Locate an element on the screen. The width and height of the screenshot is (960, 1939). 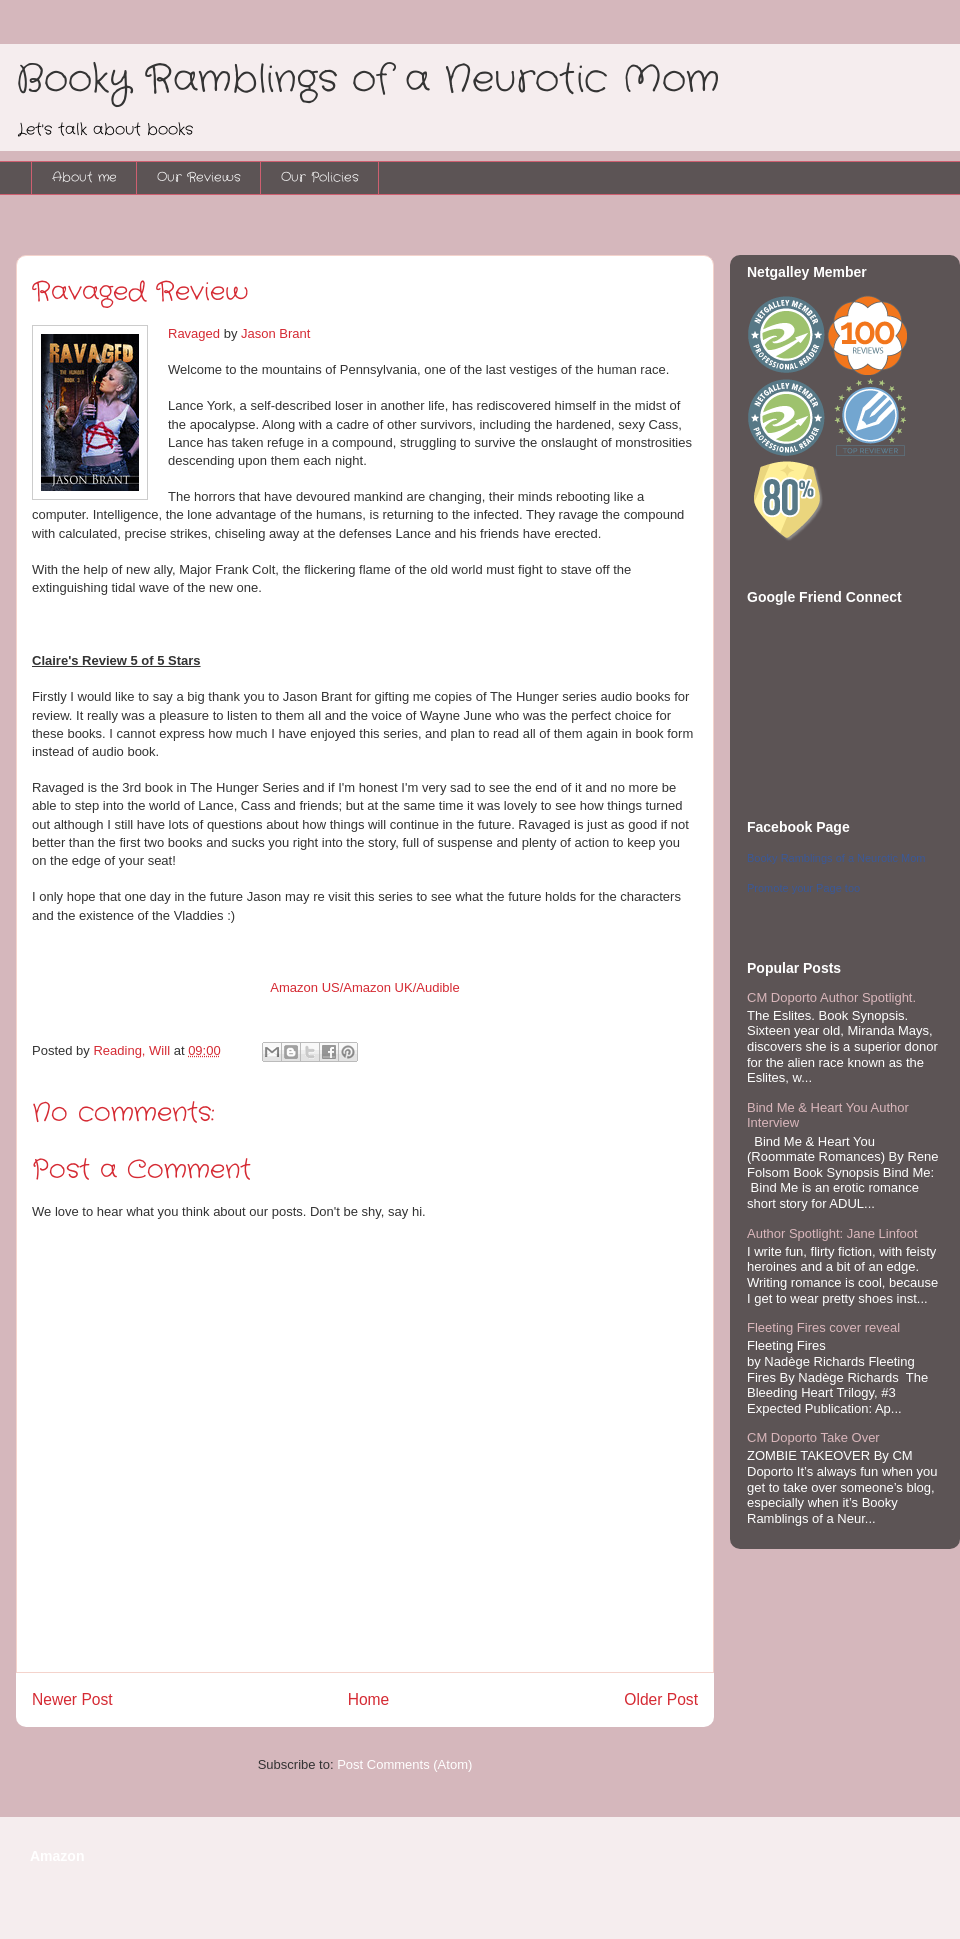
Older Post is located at coordinates (661, 1699).